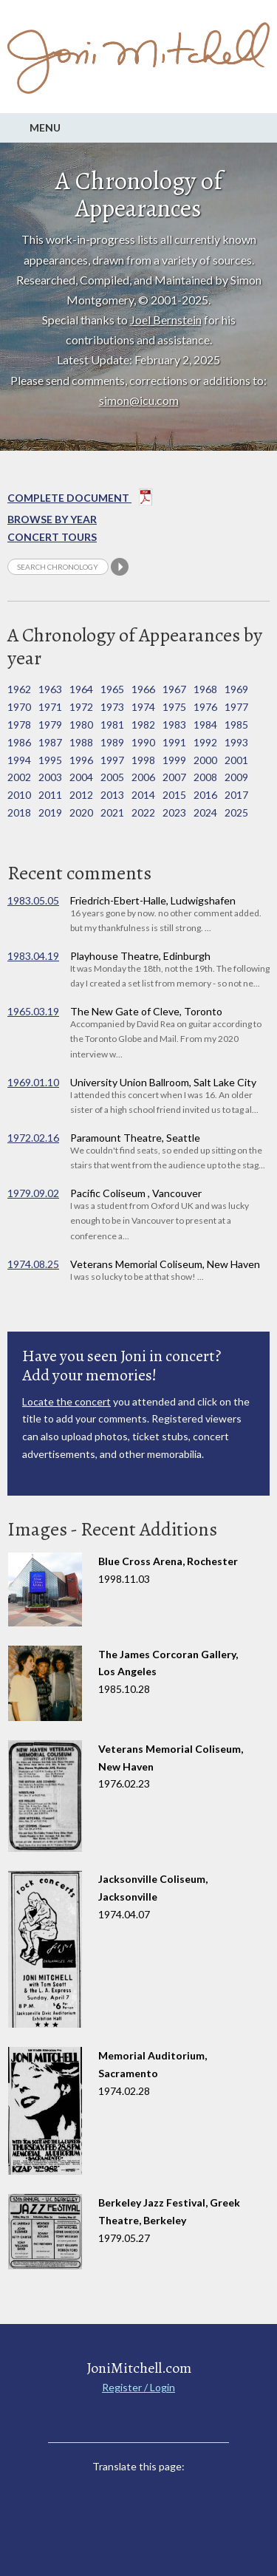  Describe the element at coordinates (19, 794) in the screenshot. I see `2010` at that location.